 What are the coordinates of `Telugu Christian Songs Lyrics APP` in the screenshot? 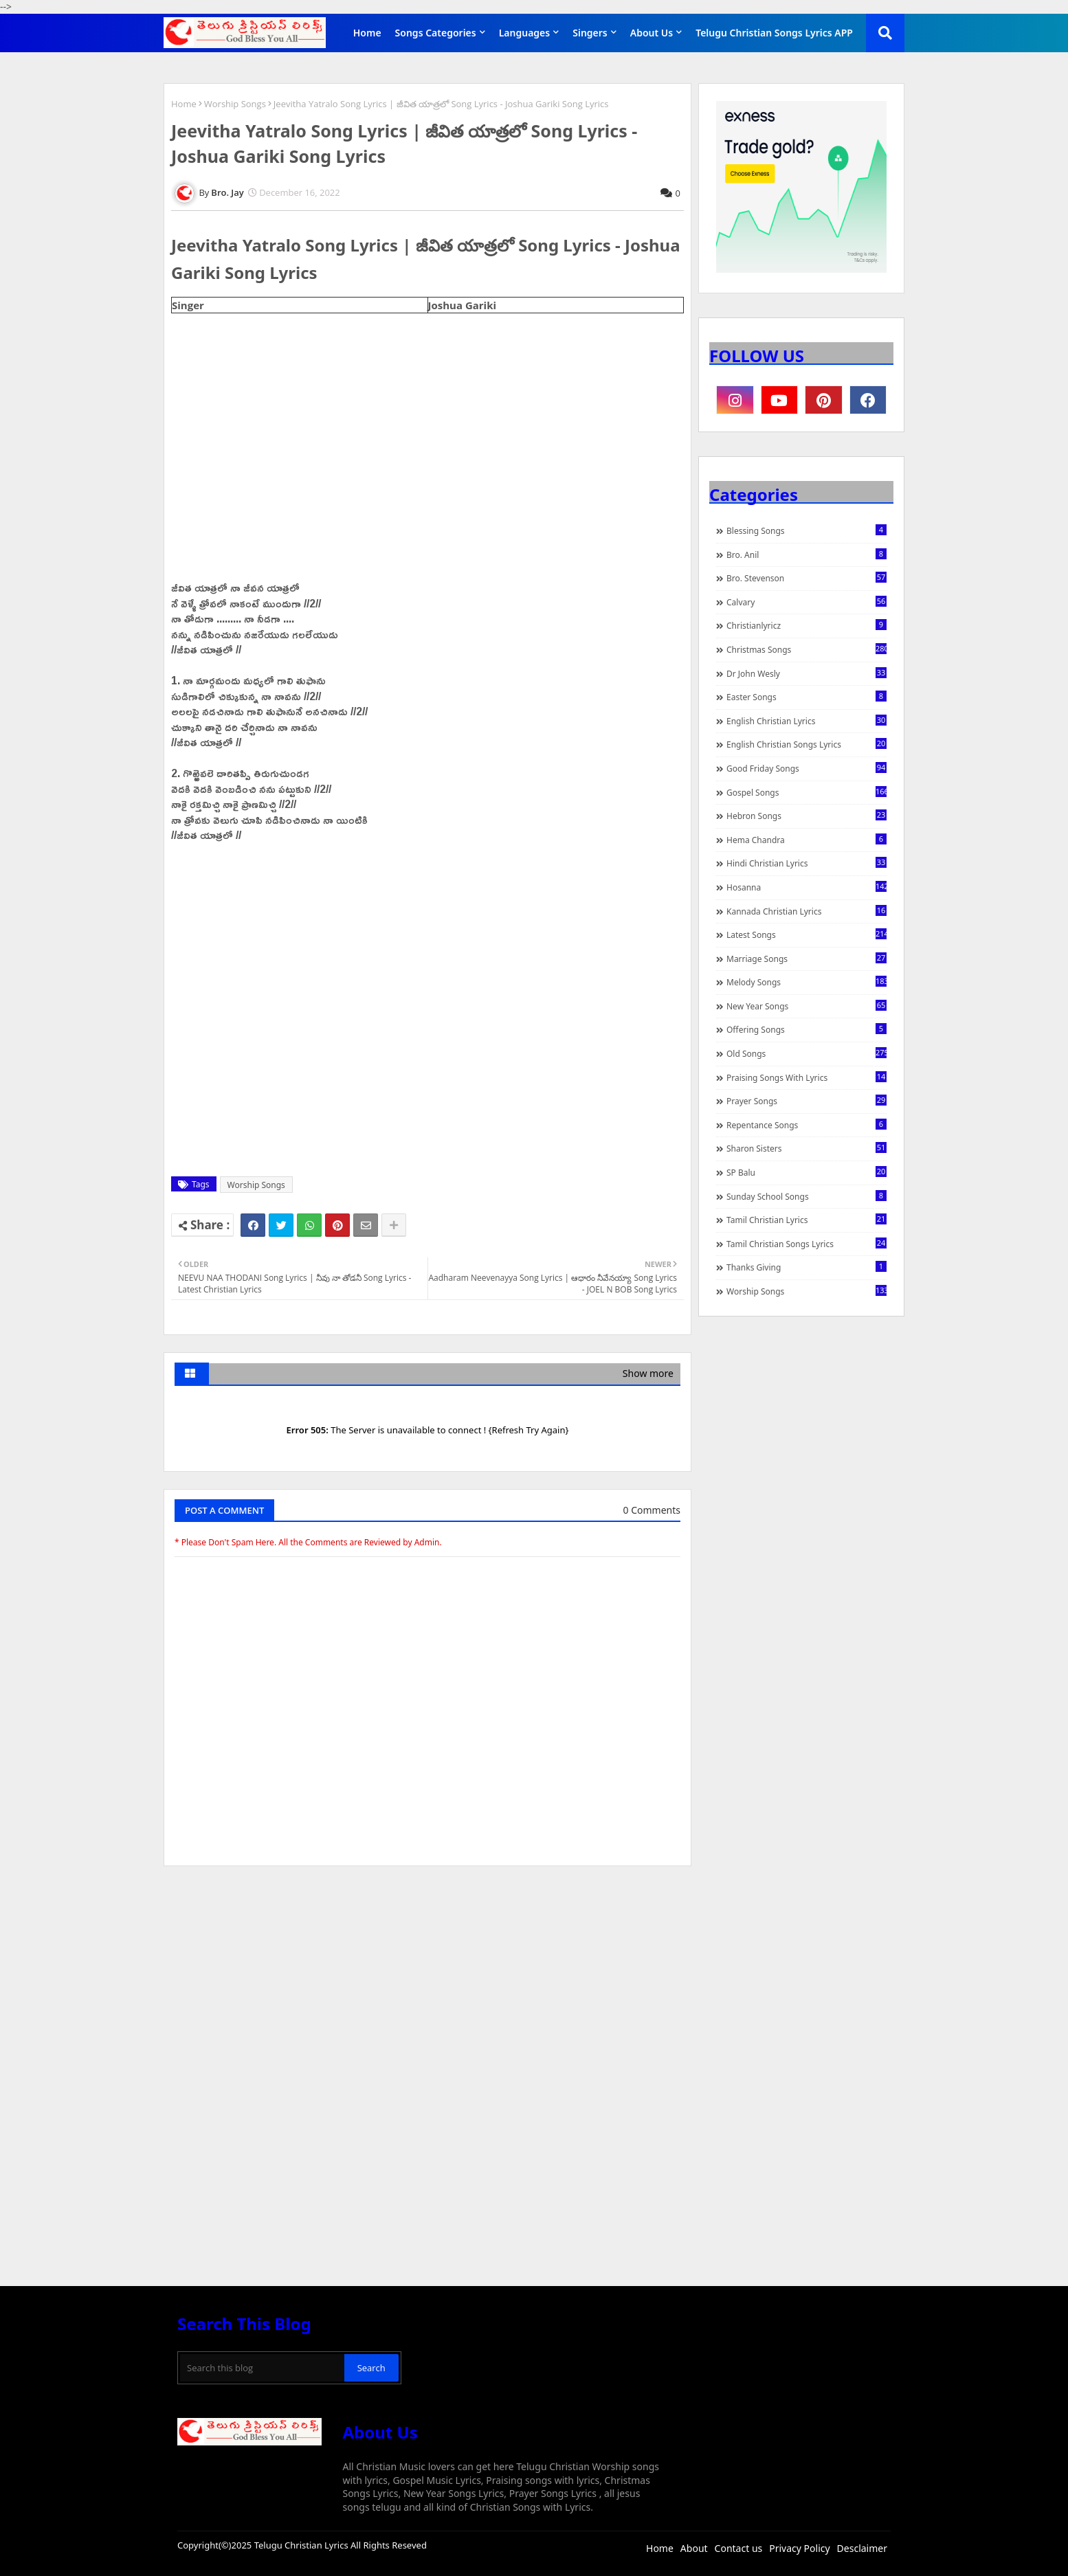 It's located at (774, 32).